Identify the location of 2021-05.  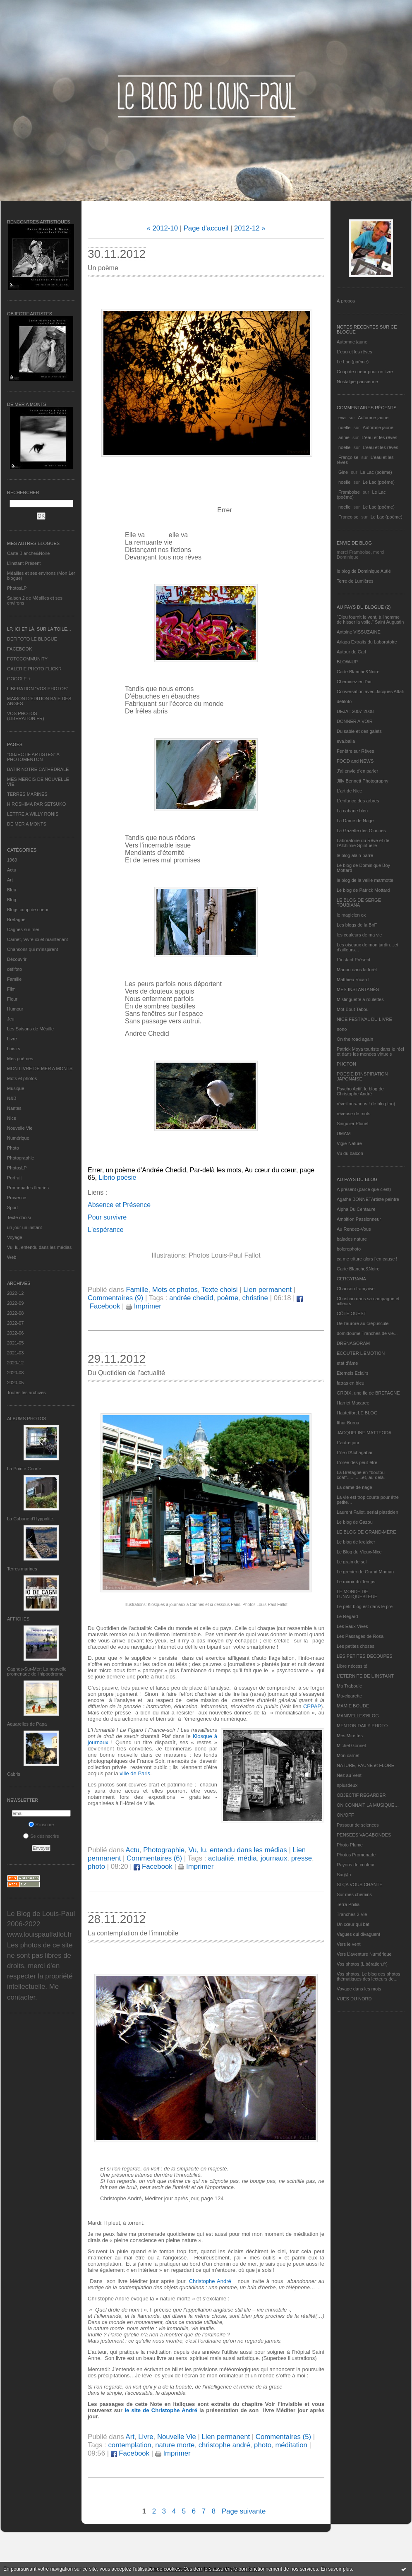
(15, 1342).